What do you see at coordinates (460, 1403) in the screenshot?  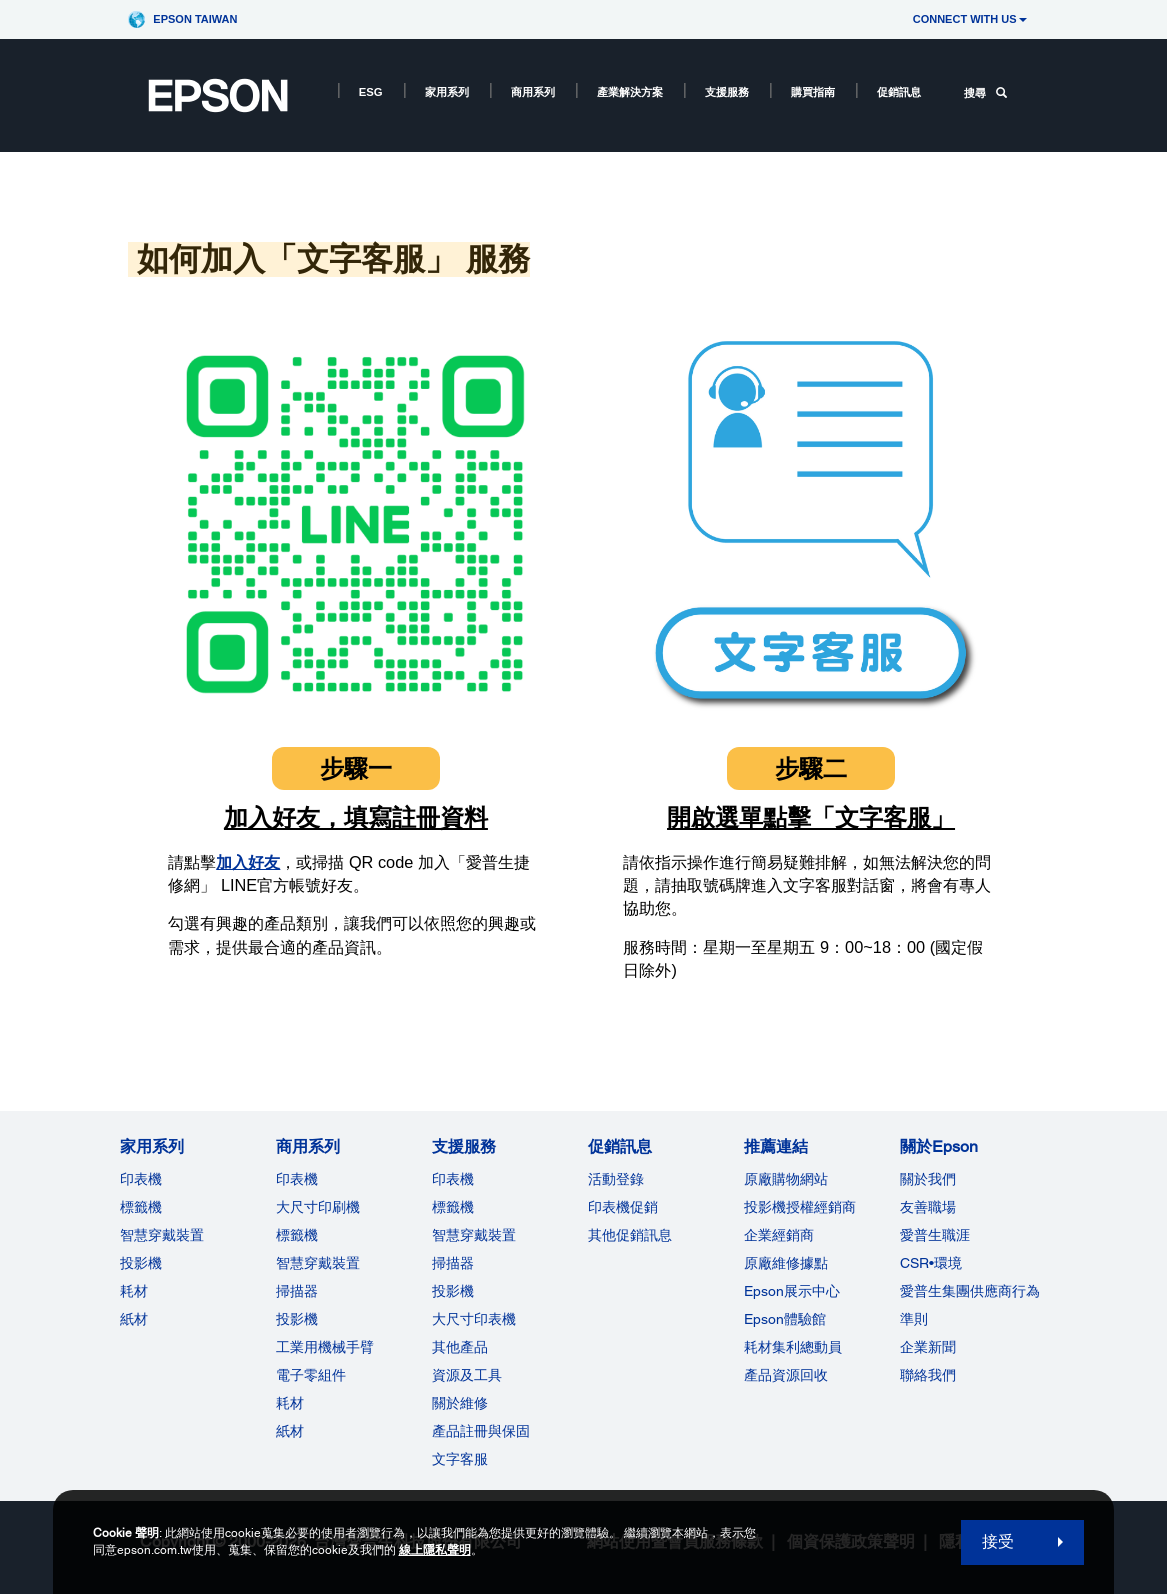 I see `關於維修 [支援服務]` at bounding box center [460, 1403].